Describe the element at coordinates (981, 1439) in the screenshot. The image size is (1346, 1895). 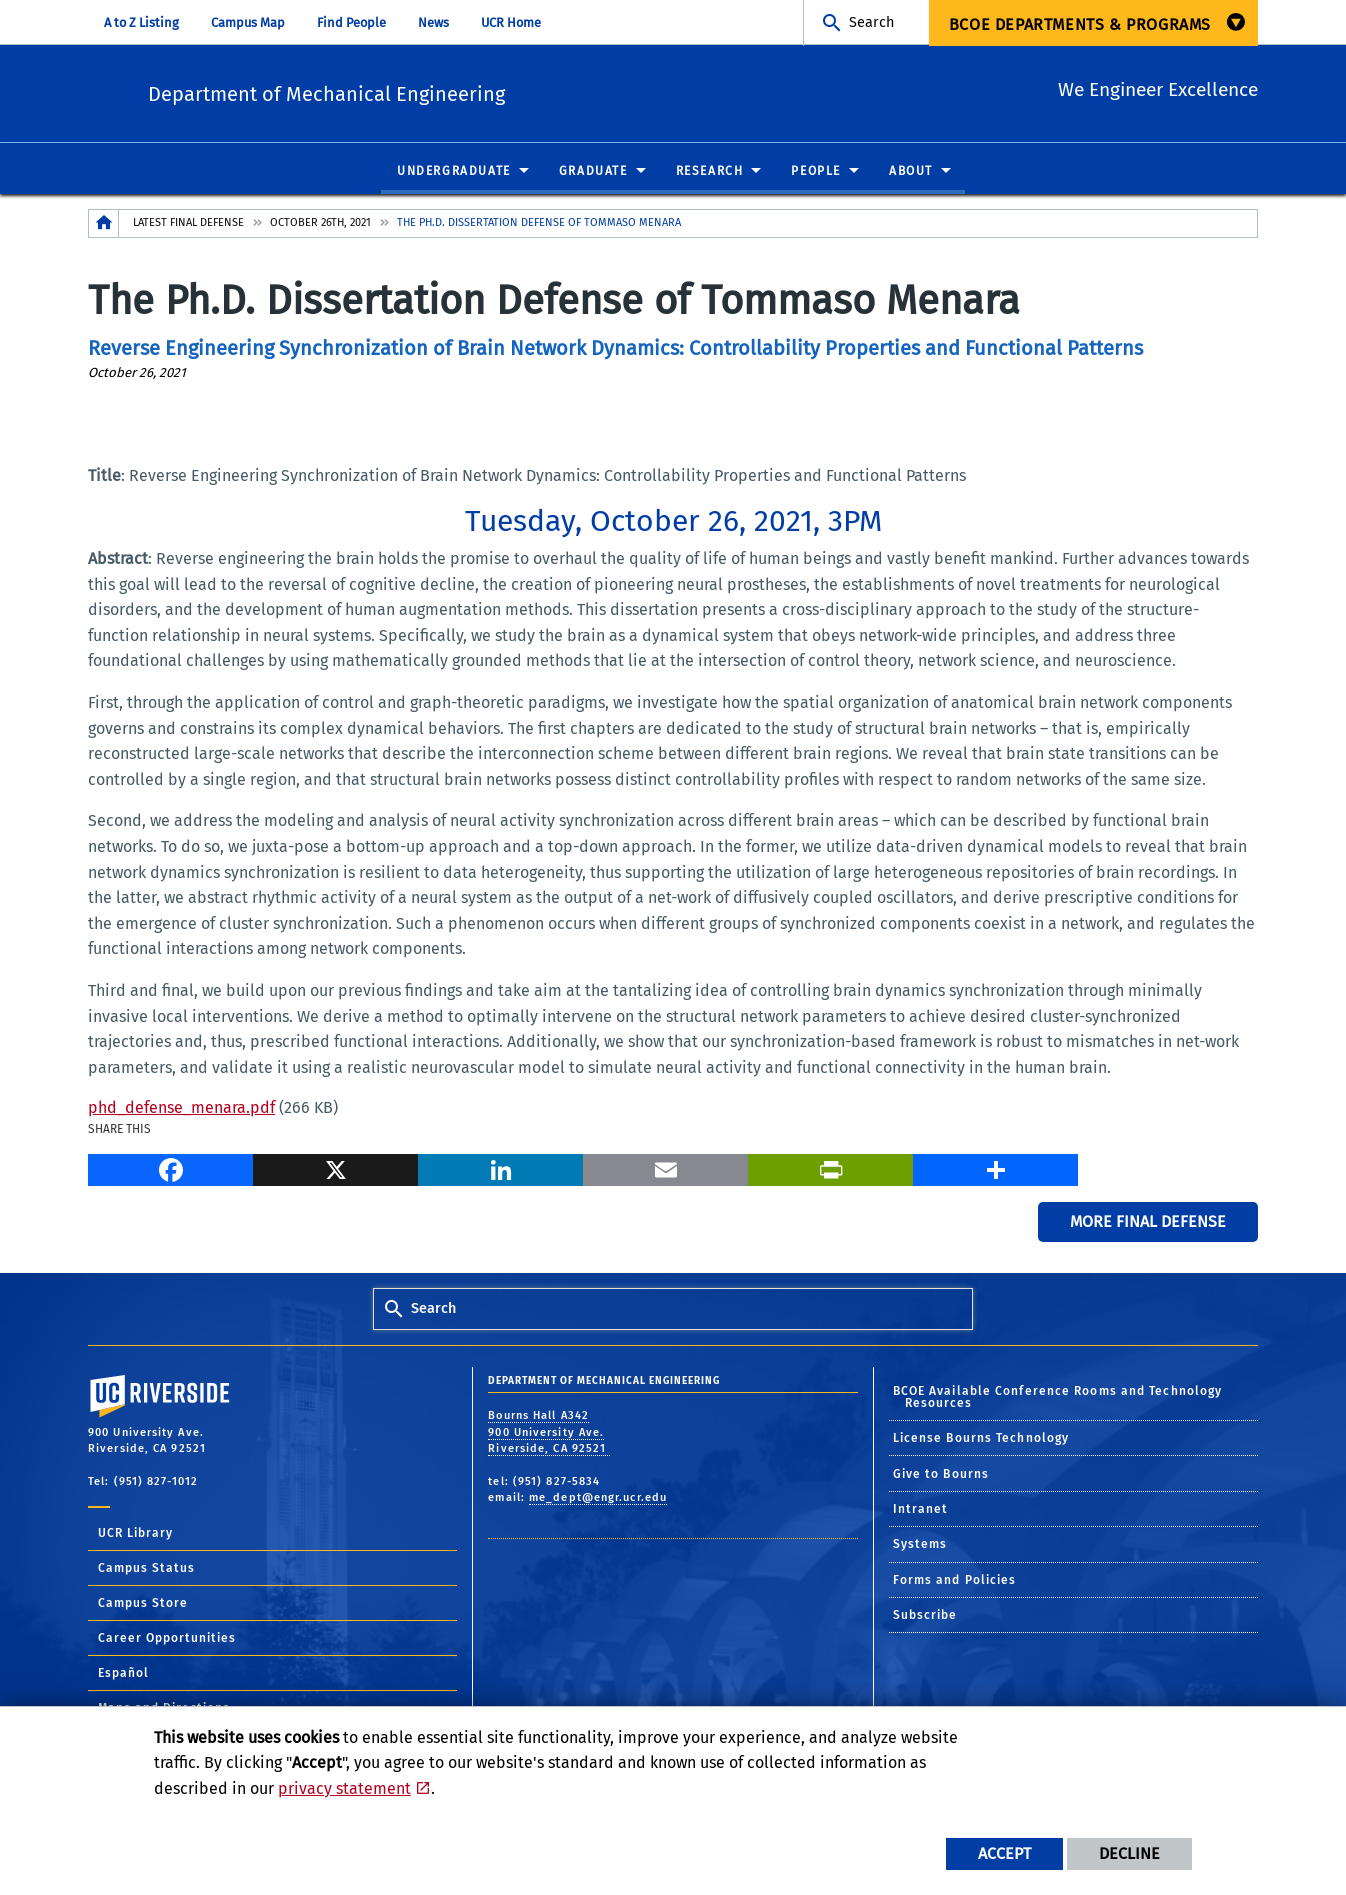
I see `License Bourns Technology` at that location.